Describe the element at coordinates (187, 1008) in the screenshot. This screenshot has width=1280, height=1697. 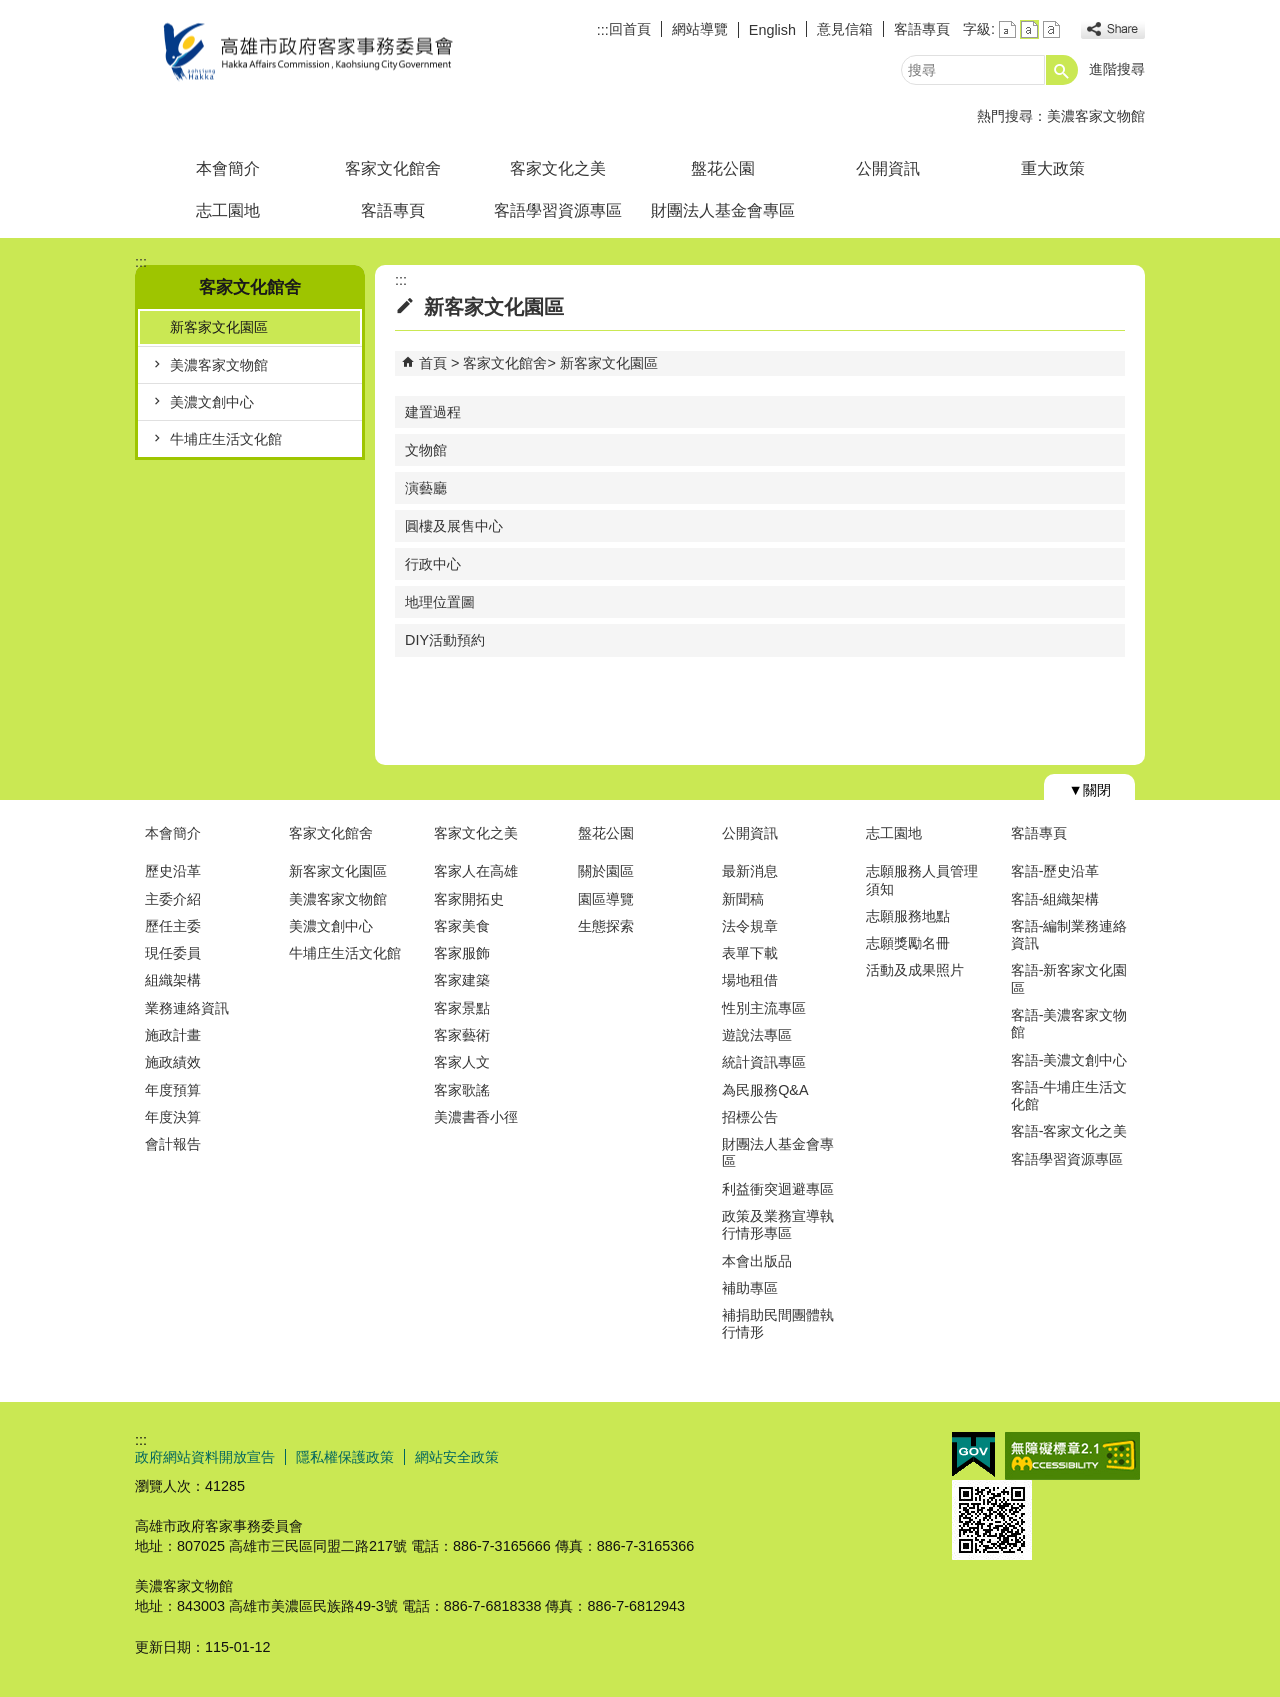
I see `業務連絡資訊` at that location.